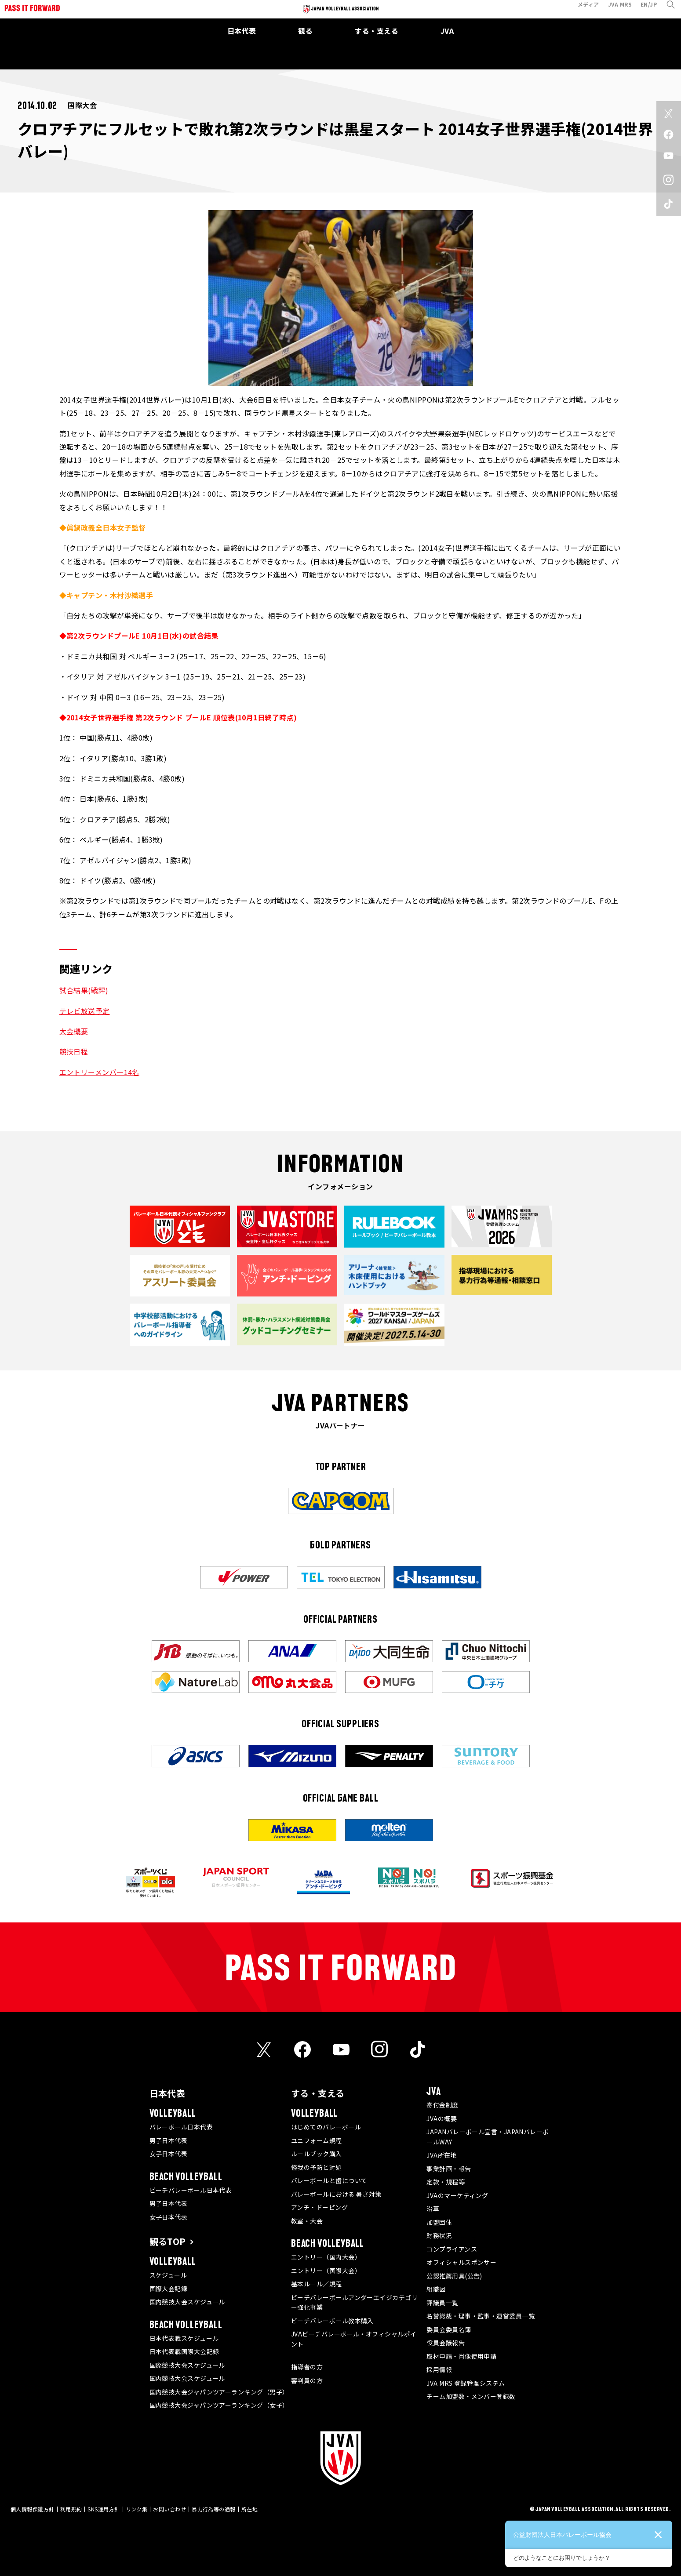  Describe the element at coordinates (465, 2383) in the screenshot. I see `JVA MRS 登録管理システム` at that location.